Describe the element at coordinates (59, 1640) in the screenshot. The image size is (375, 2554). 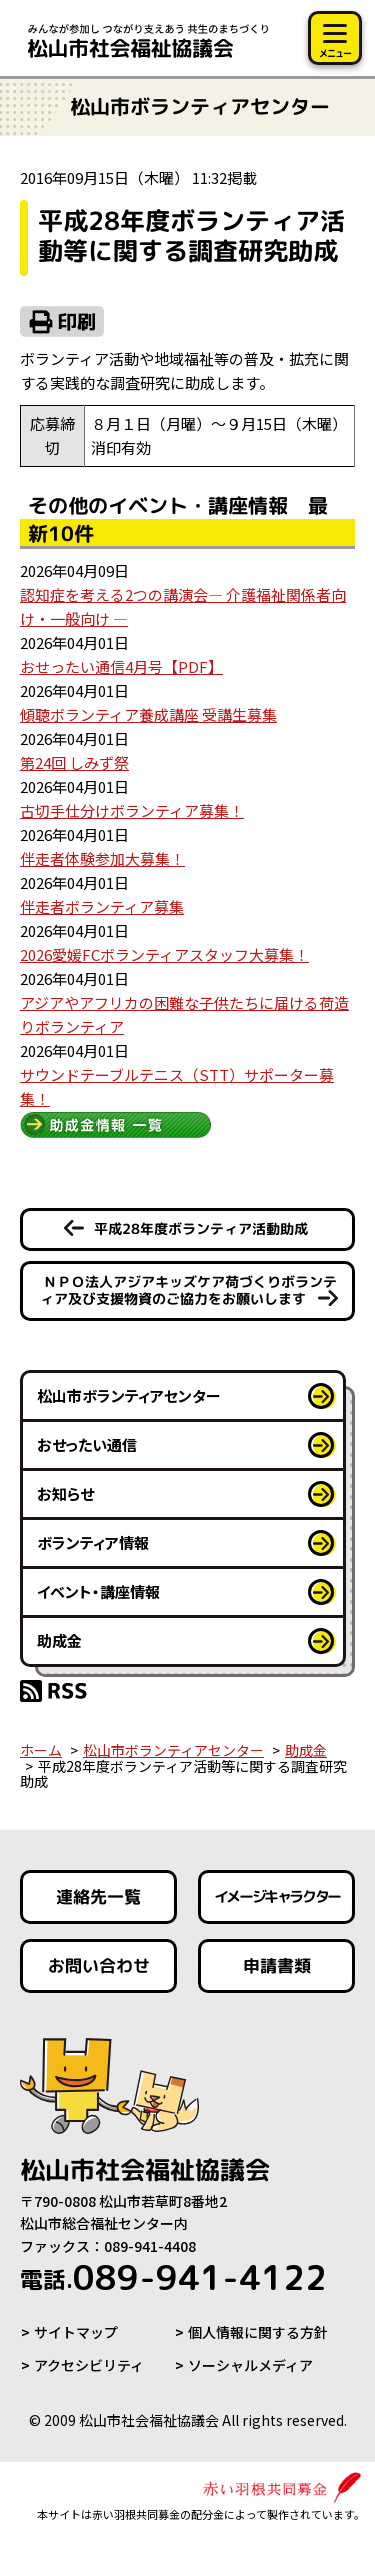
I see `助成金` at that location.